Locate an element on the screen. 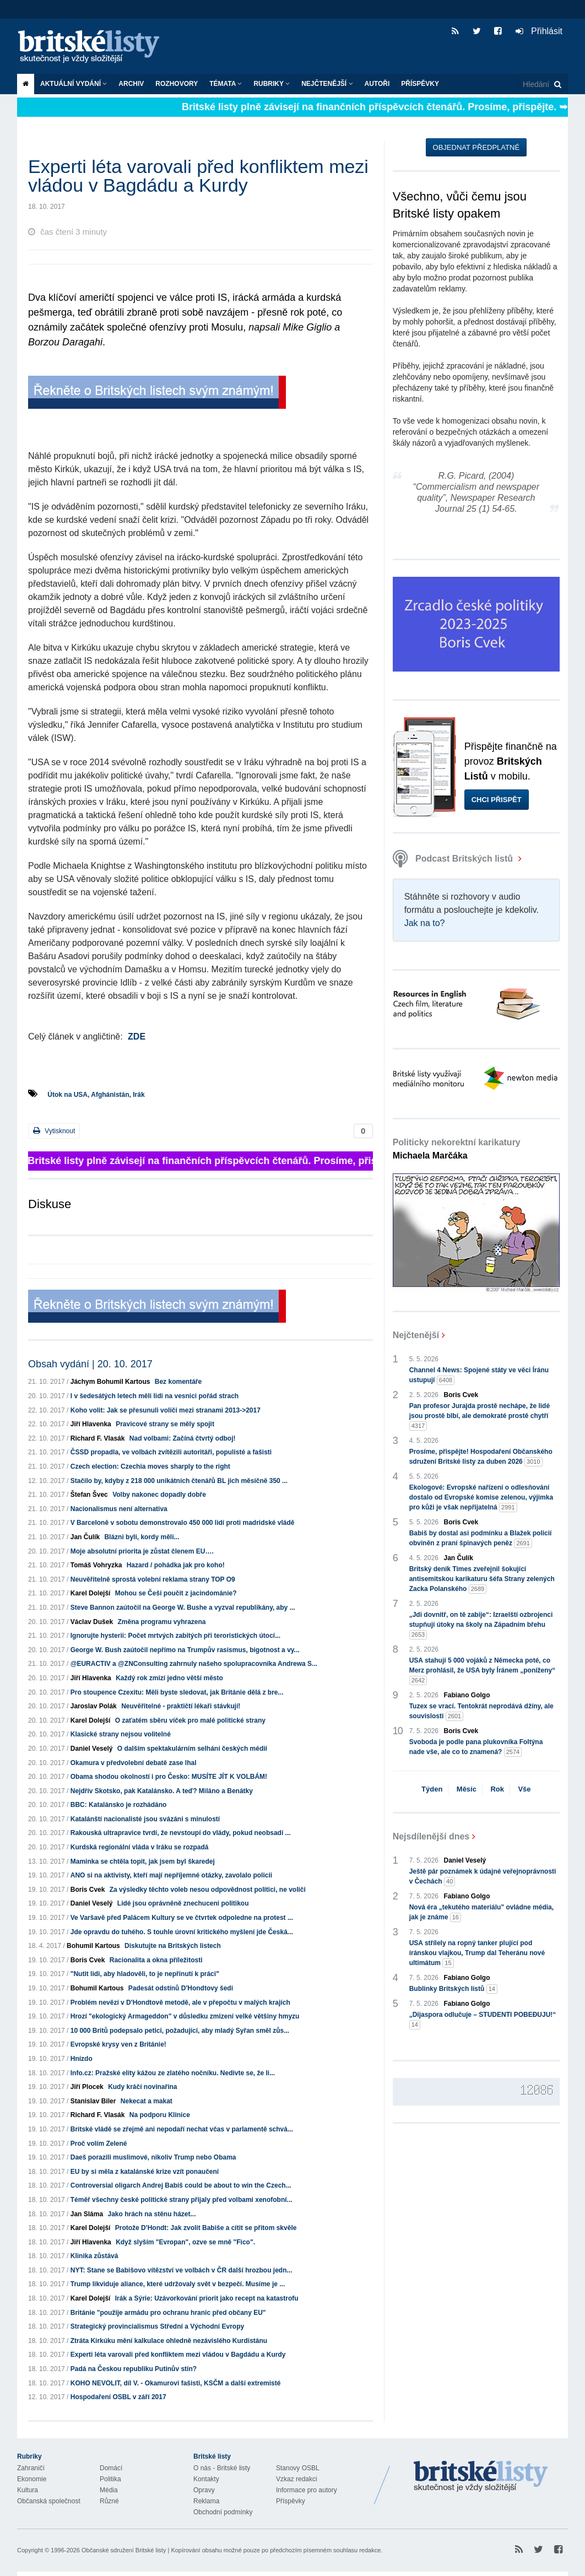  Vytisknout is located at coordinates (54, 1131).